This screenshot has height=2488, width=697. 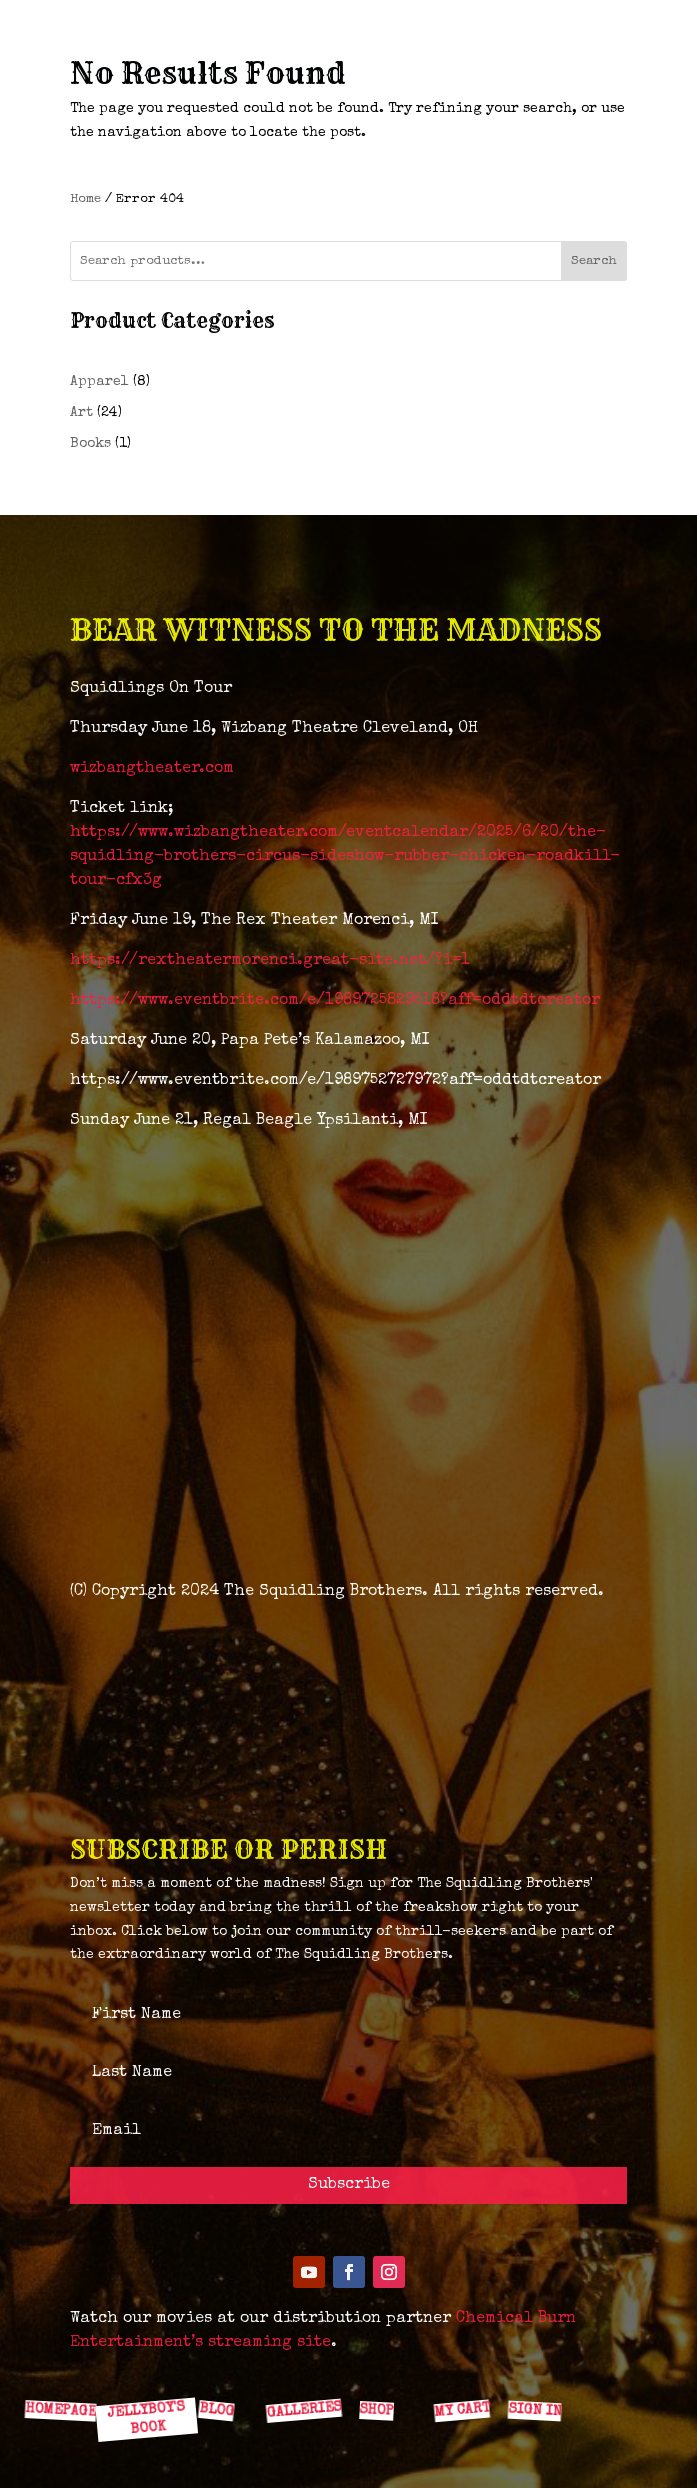 What do you see at coordinates (335, 1001) in the screenshot?
I see `https://www.eventbrite.com/e/1989725829518?aff=oddtdtcreator` at bounding box center [335, 1001].